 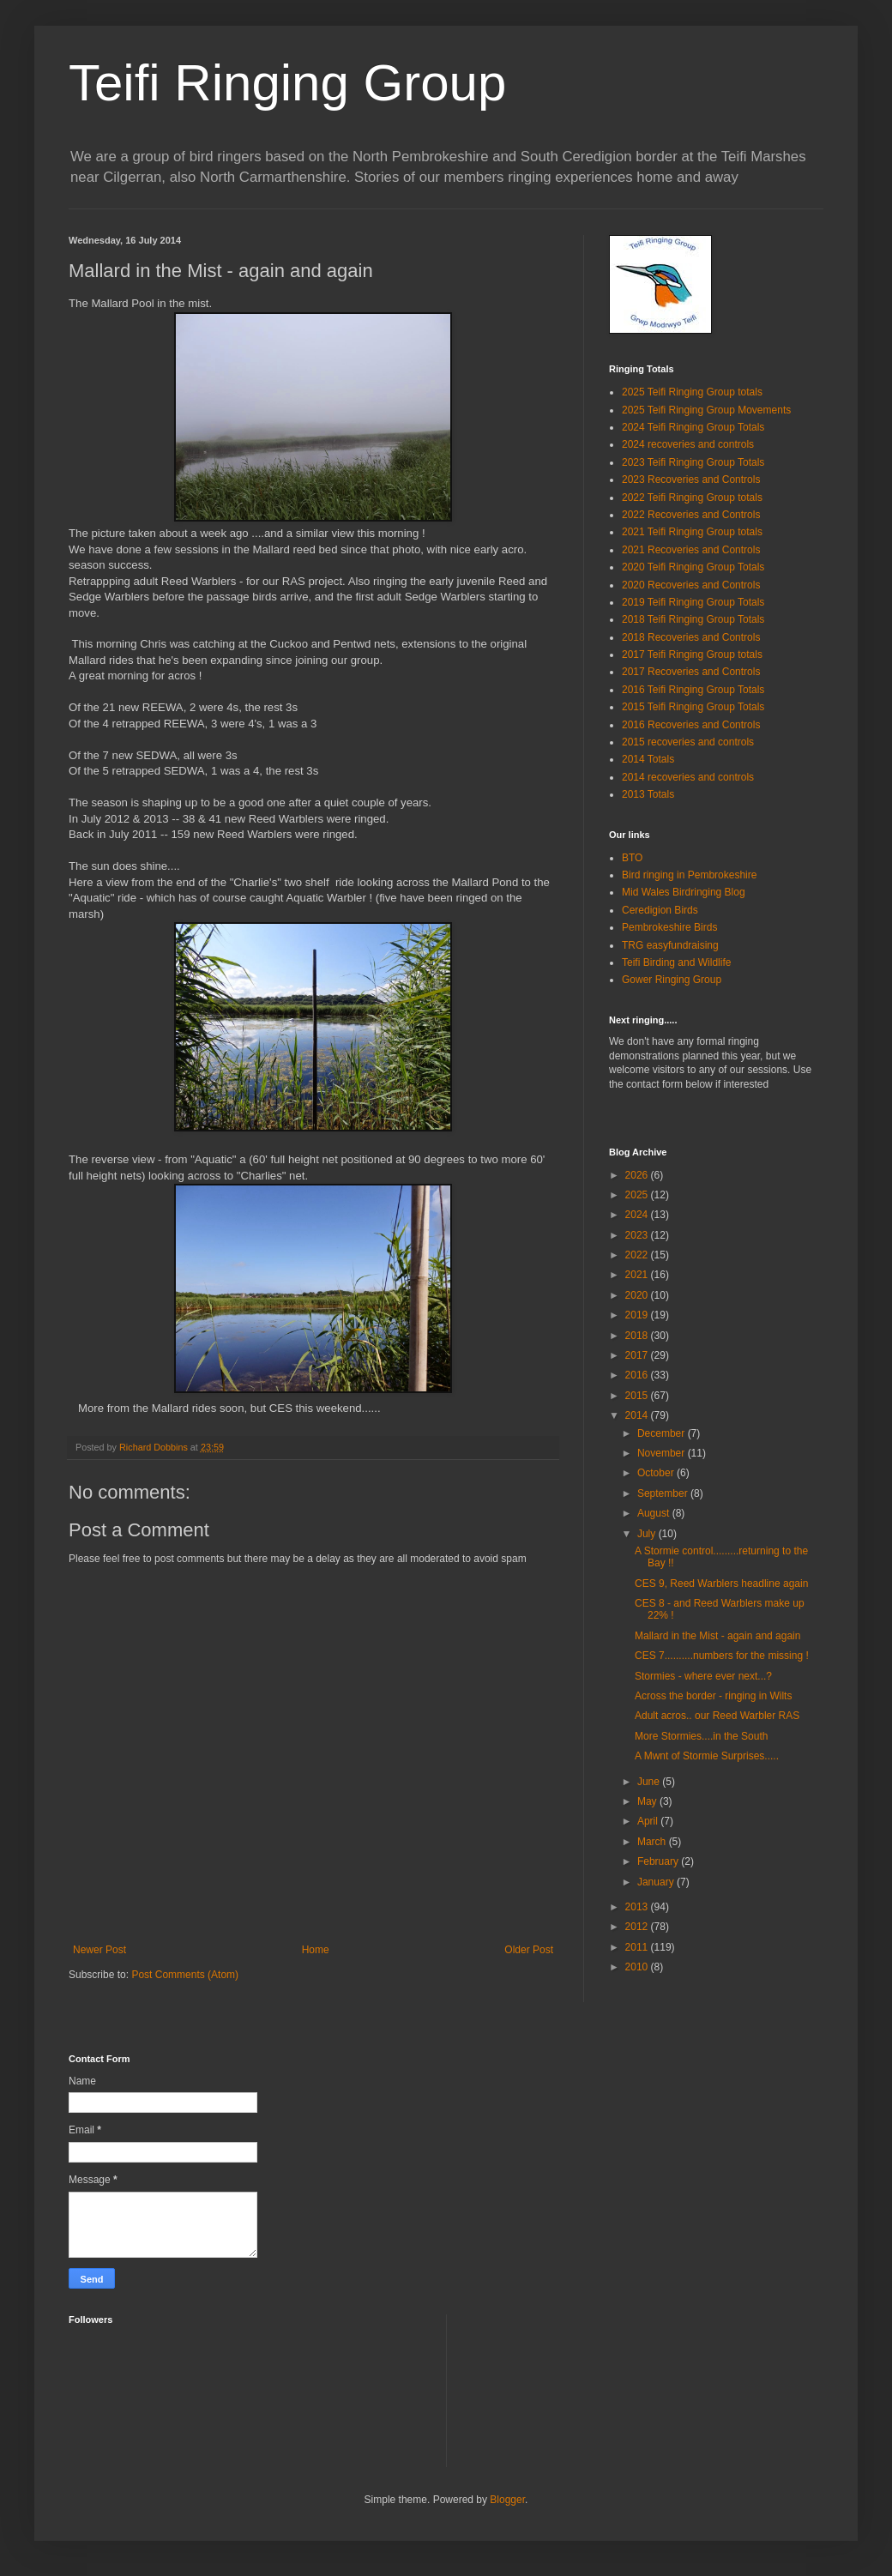 I want to click on June, so click(x=649, y=1782).